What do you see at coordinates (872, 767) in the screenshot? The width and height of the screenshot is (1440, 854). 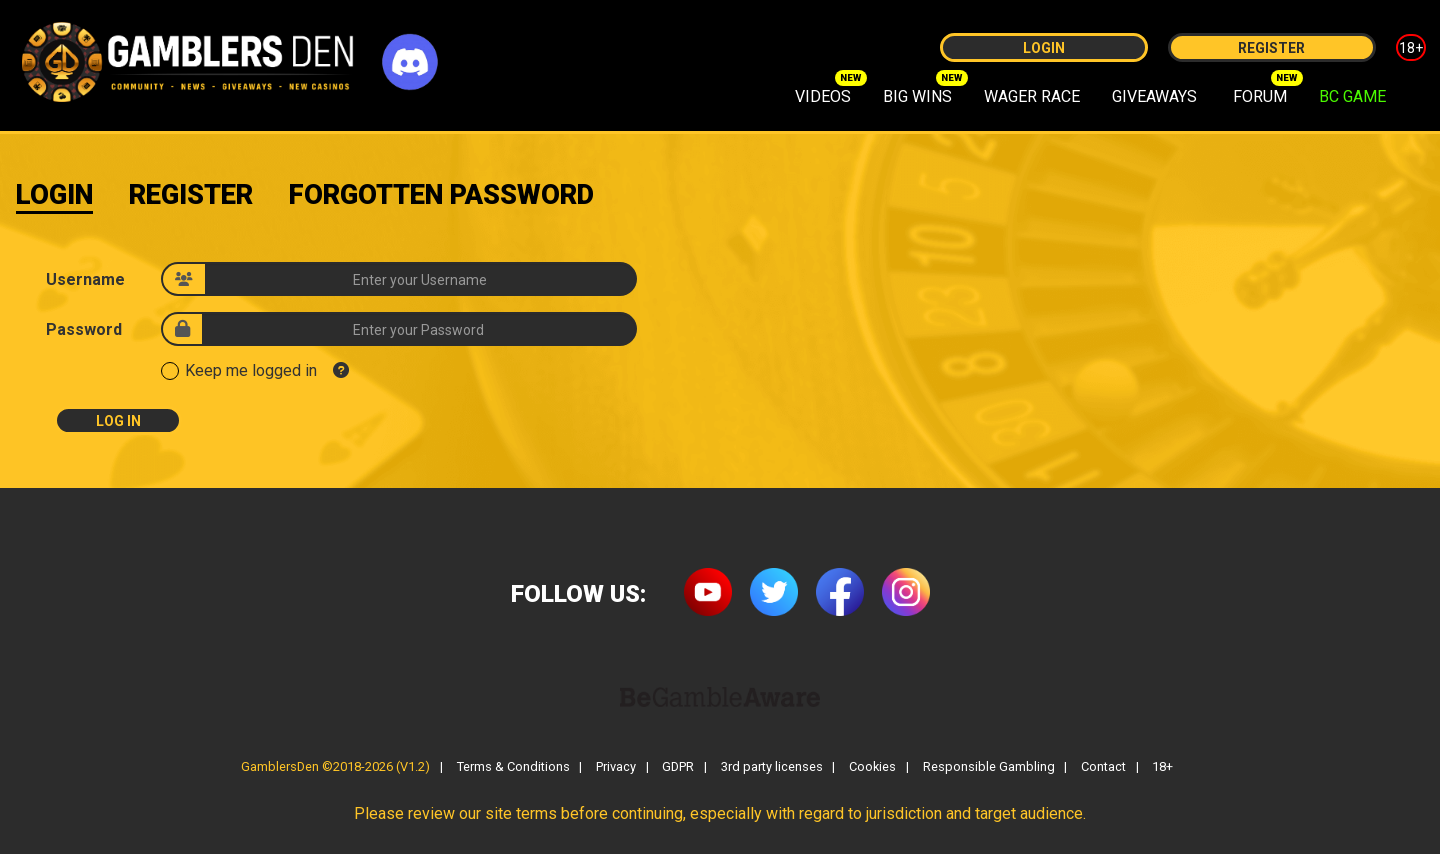 I see `Cookies` at bounding box center [872, 767].